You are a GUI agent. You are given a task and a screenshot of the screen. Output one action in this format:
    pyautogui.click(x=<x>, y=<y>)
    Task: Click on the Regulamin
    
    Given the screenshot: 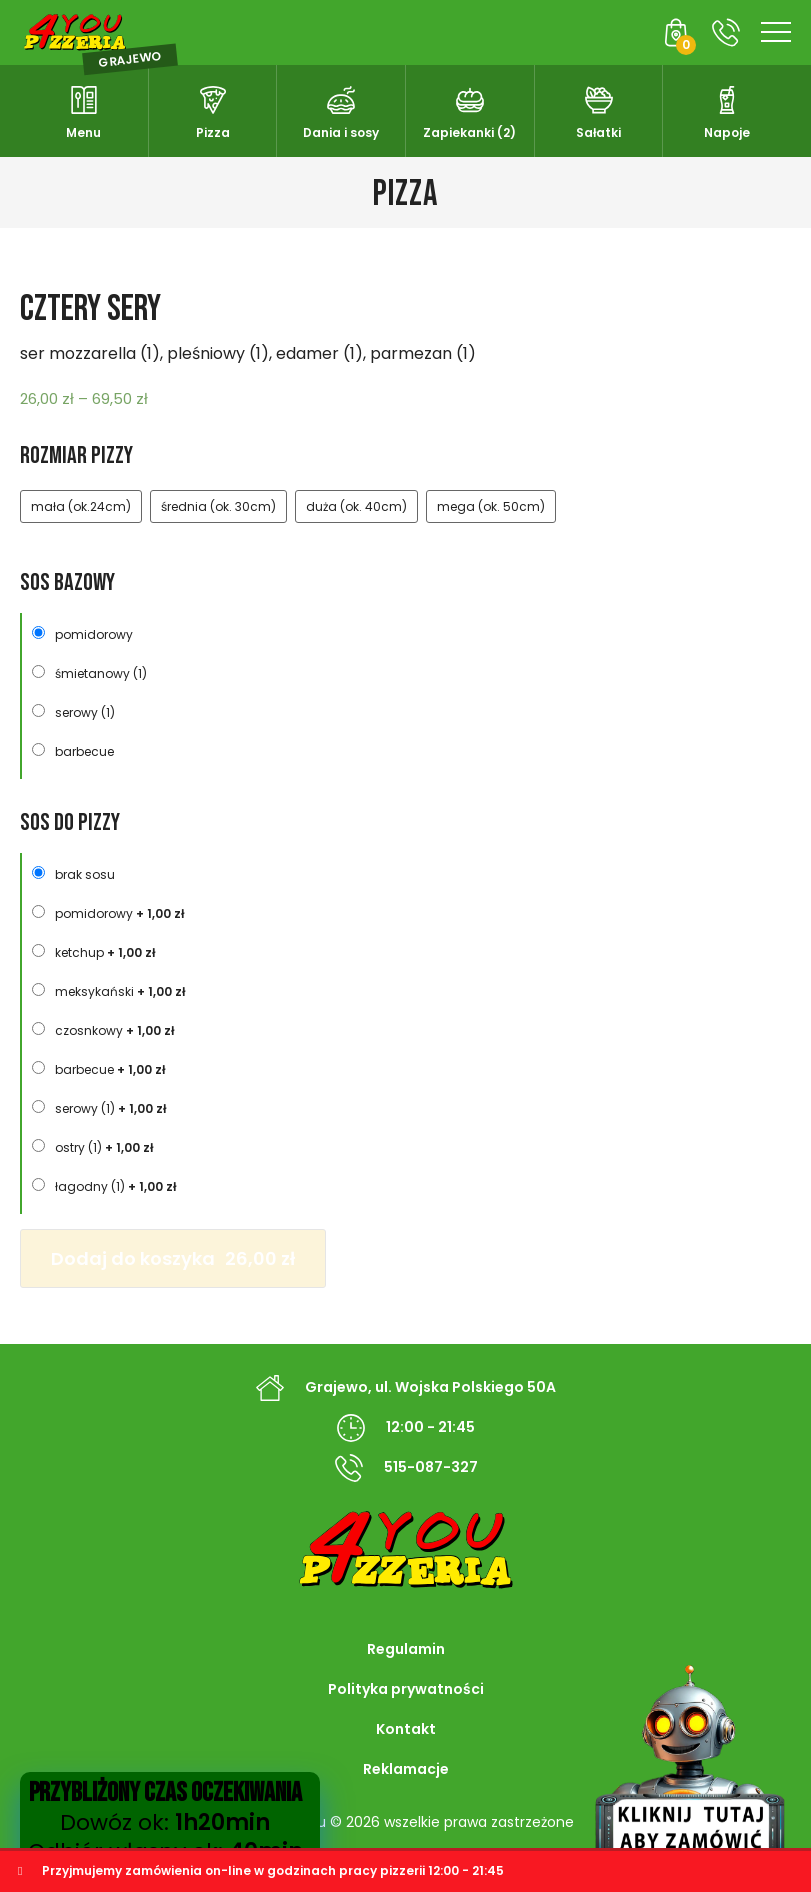 What is the action you would take?
    pyautogui.click(x=406, y=1649)
    